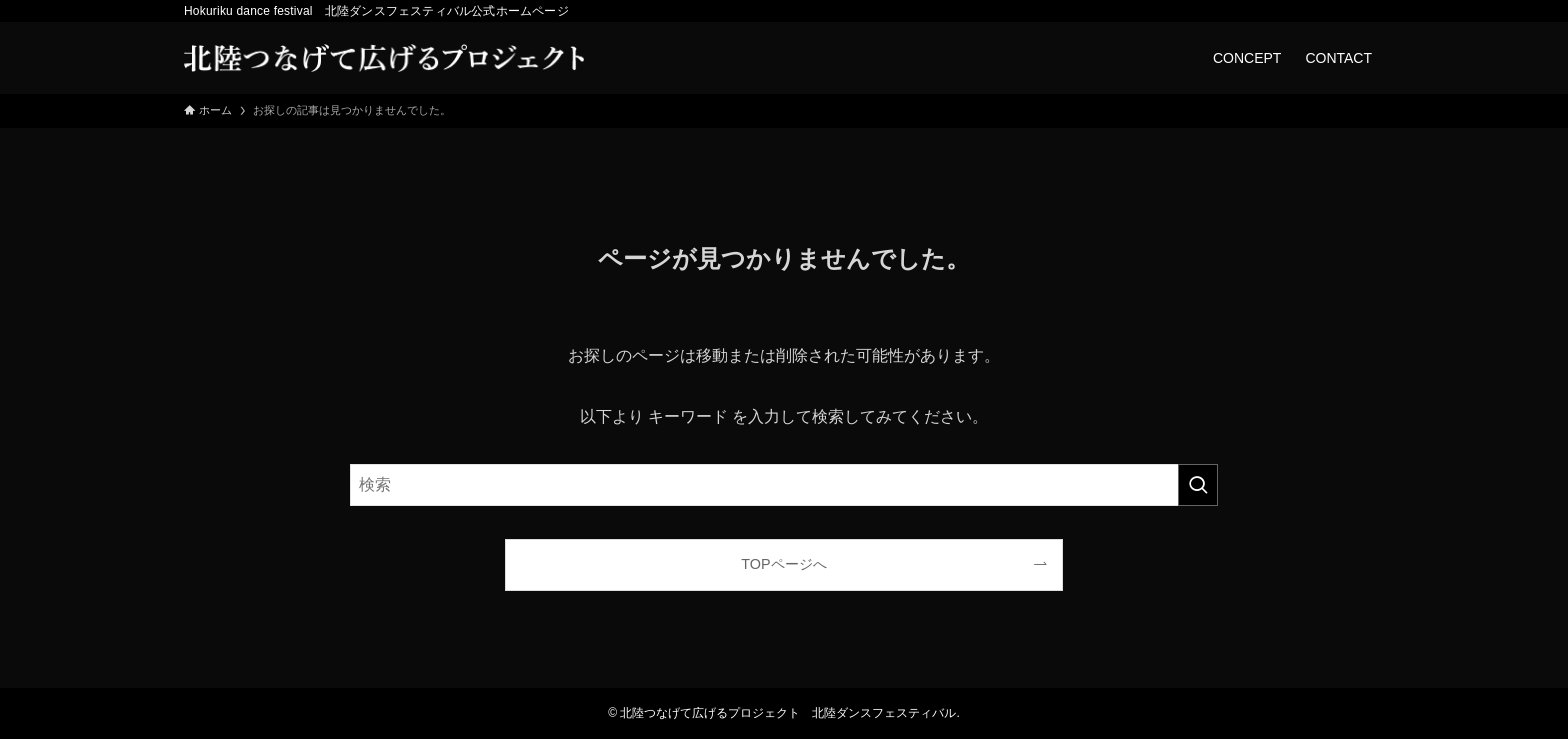  I want to click on [検索を実行する], so click(1198, 485).